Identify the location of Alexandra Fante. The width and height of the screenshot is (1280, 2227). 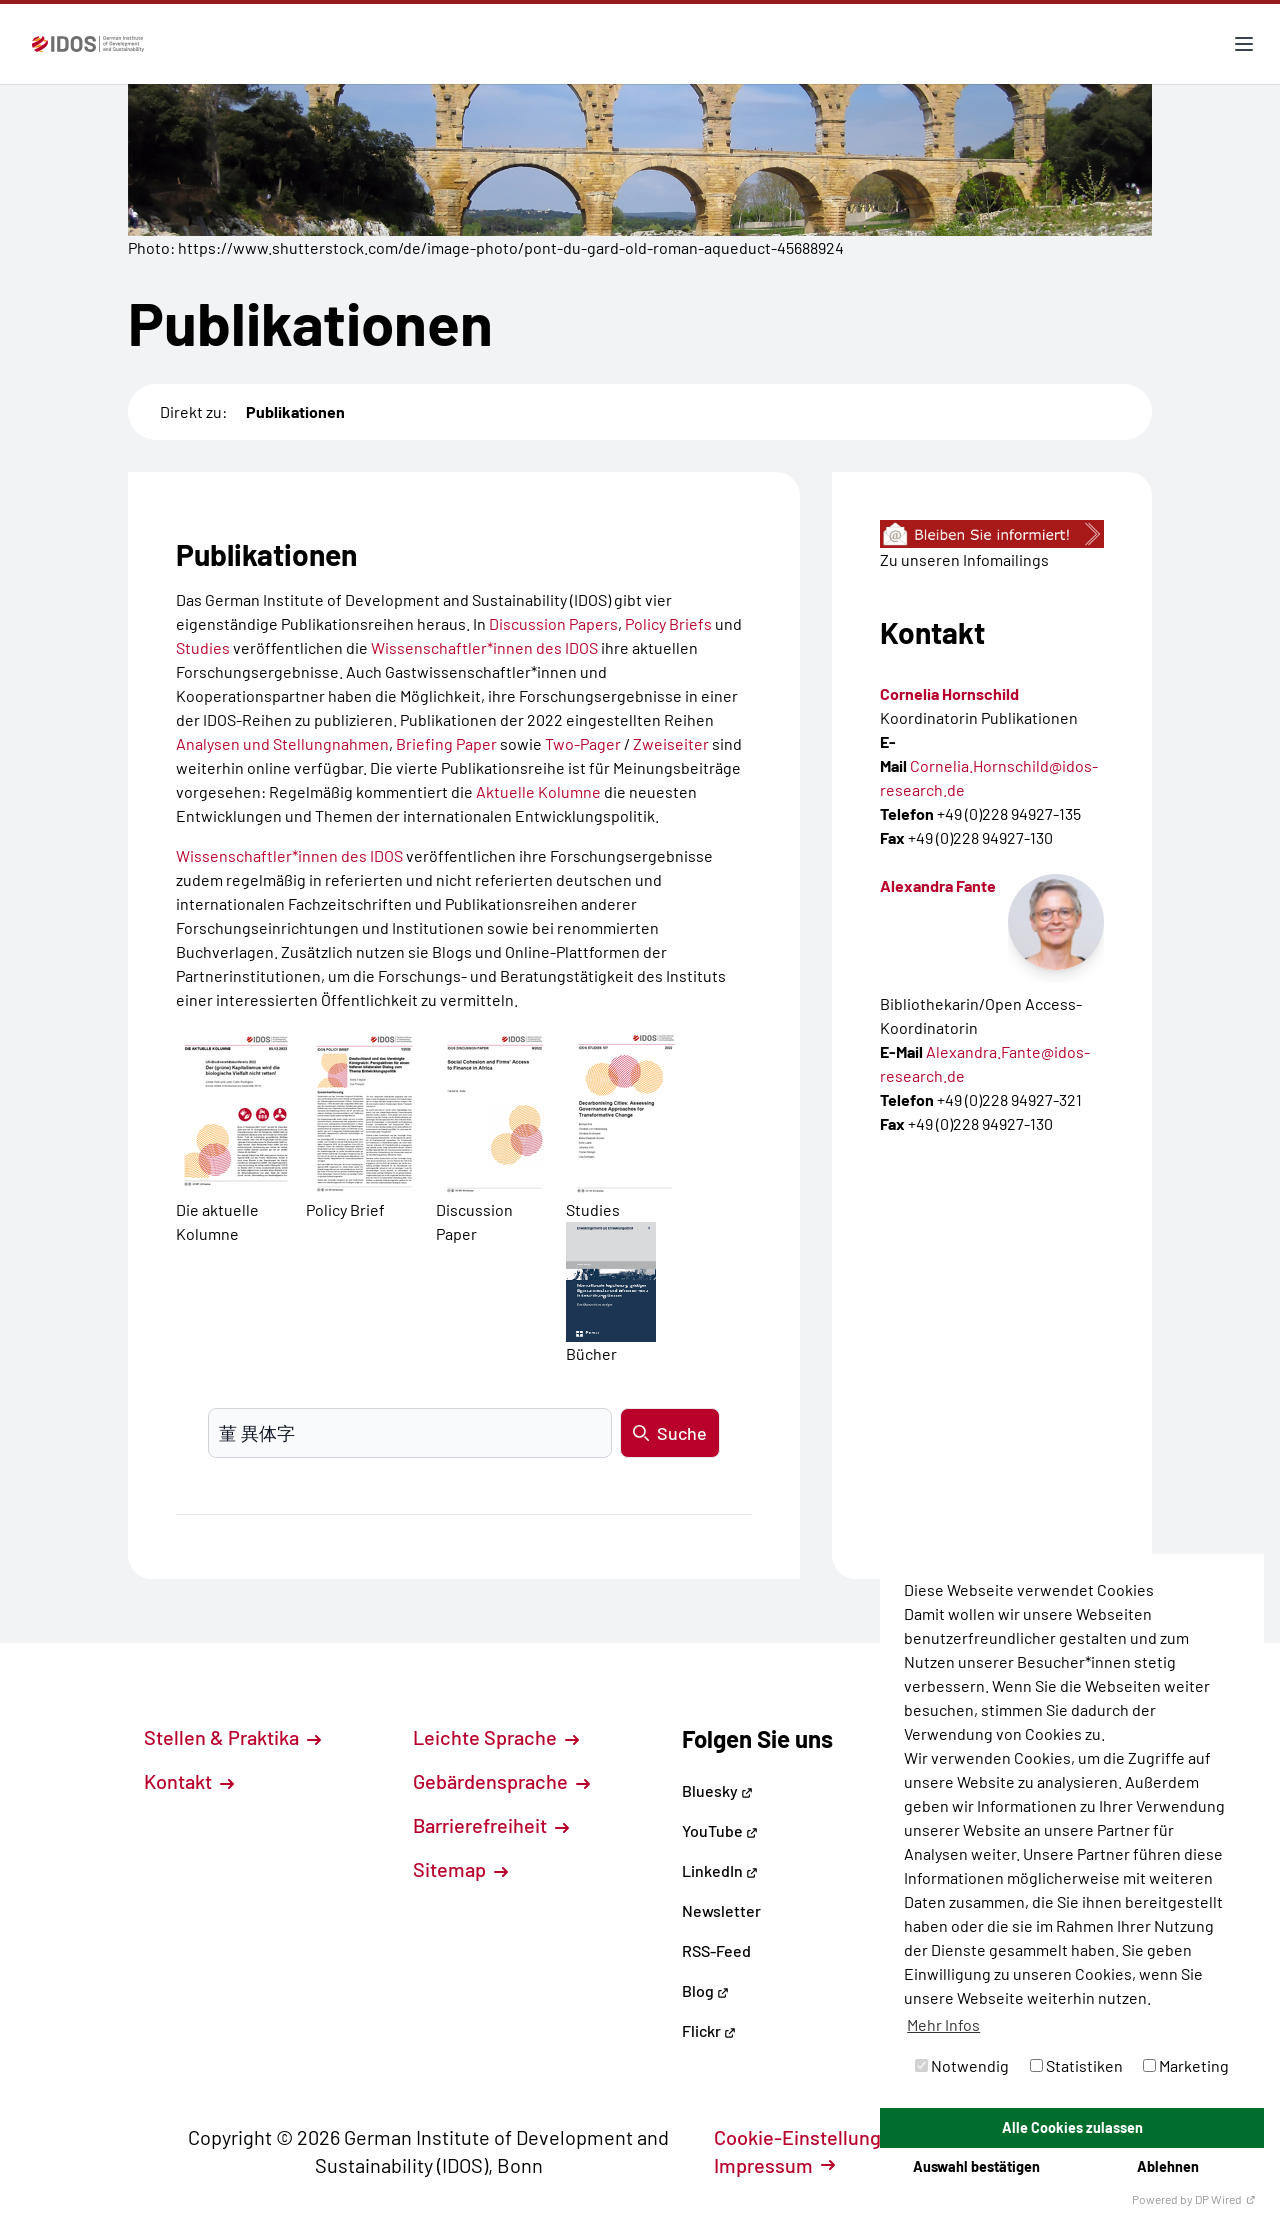
(938, 885).